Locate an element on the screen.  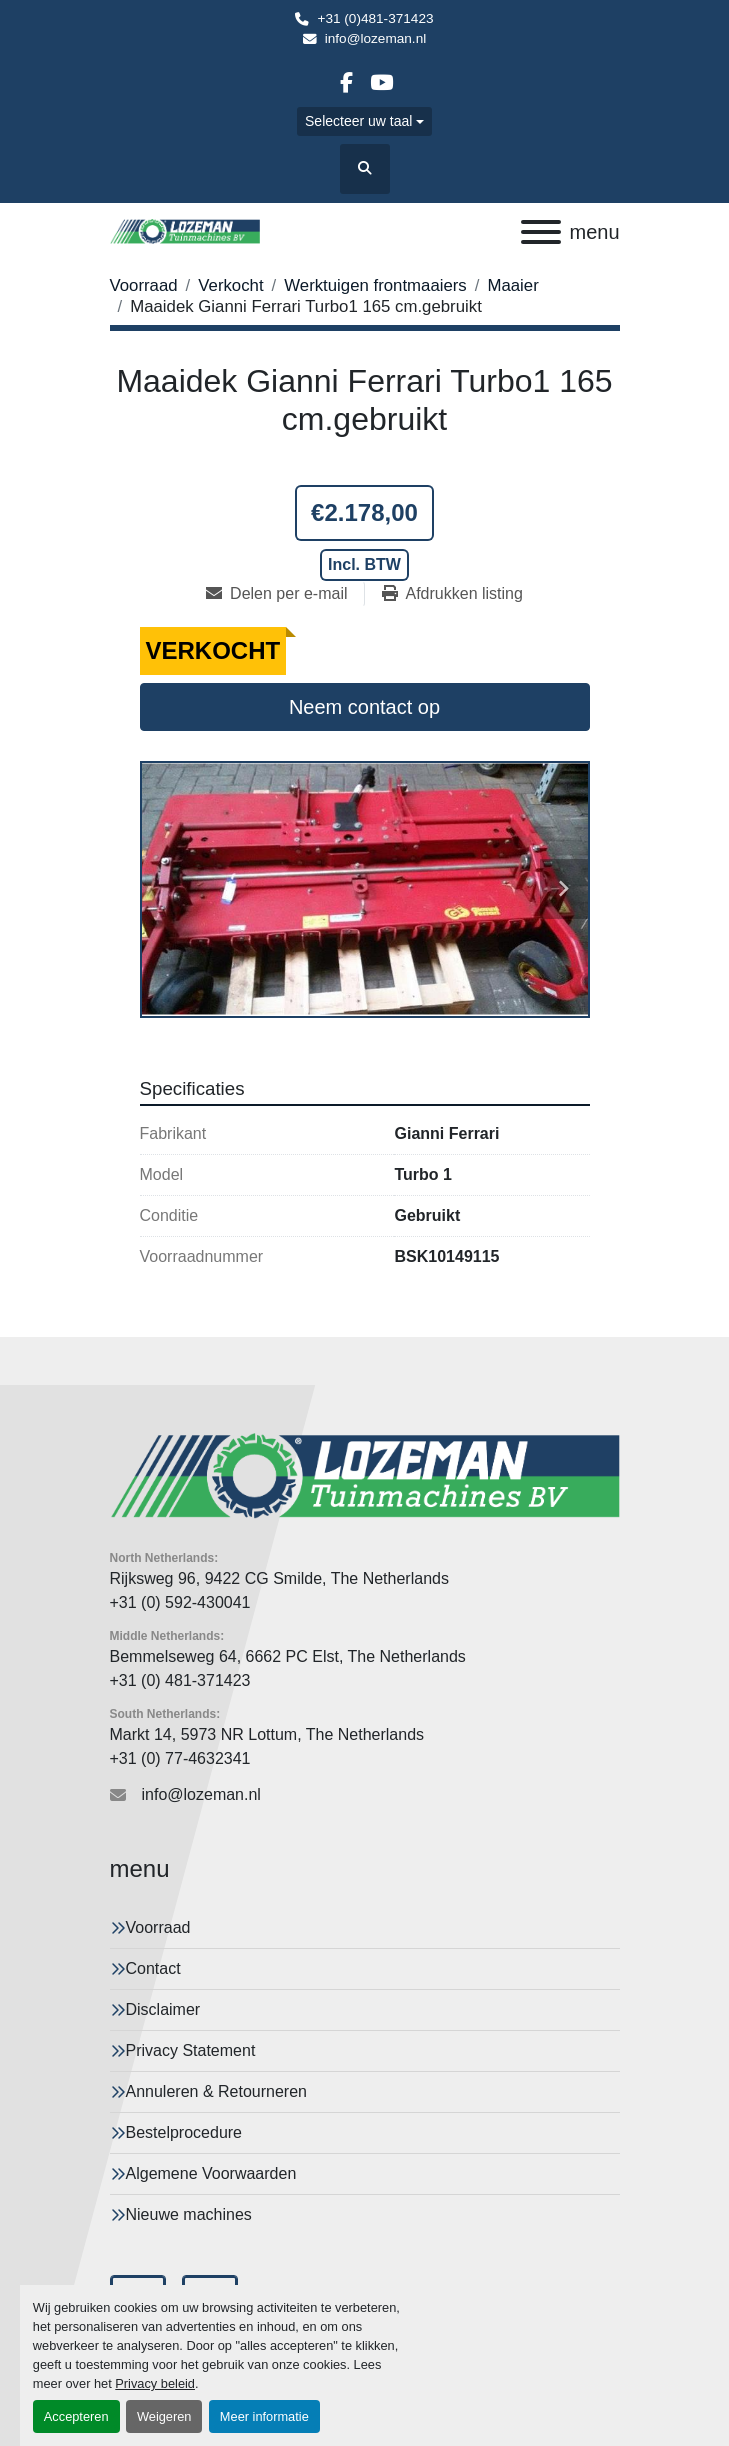
Weigeren is located at coordinates (164, 2416).